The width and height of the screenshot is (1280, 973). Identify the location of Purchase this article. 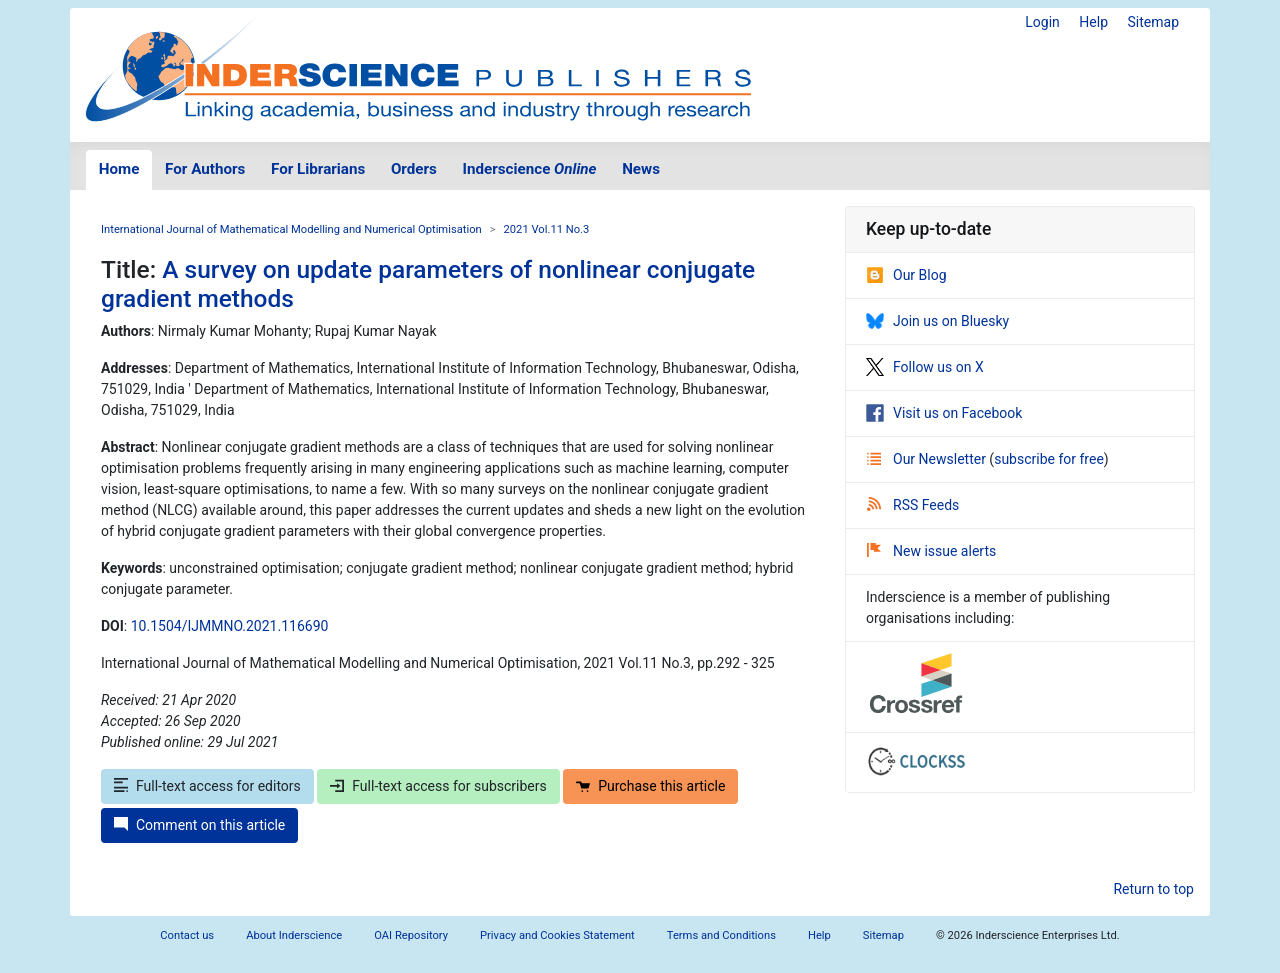
(650, 786).